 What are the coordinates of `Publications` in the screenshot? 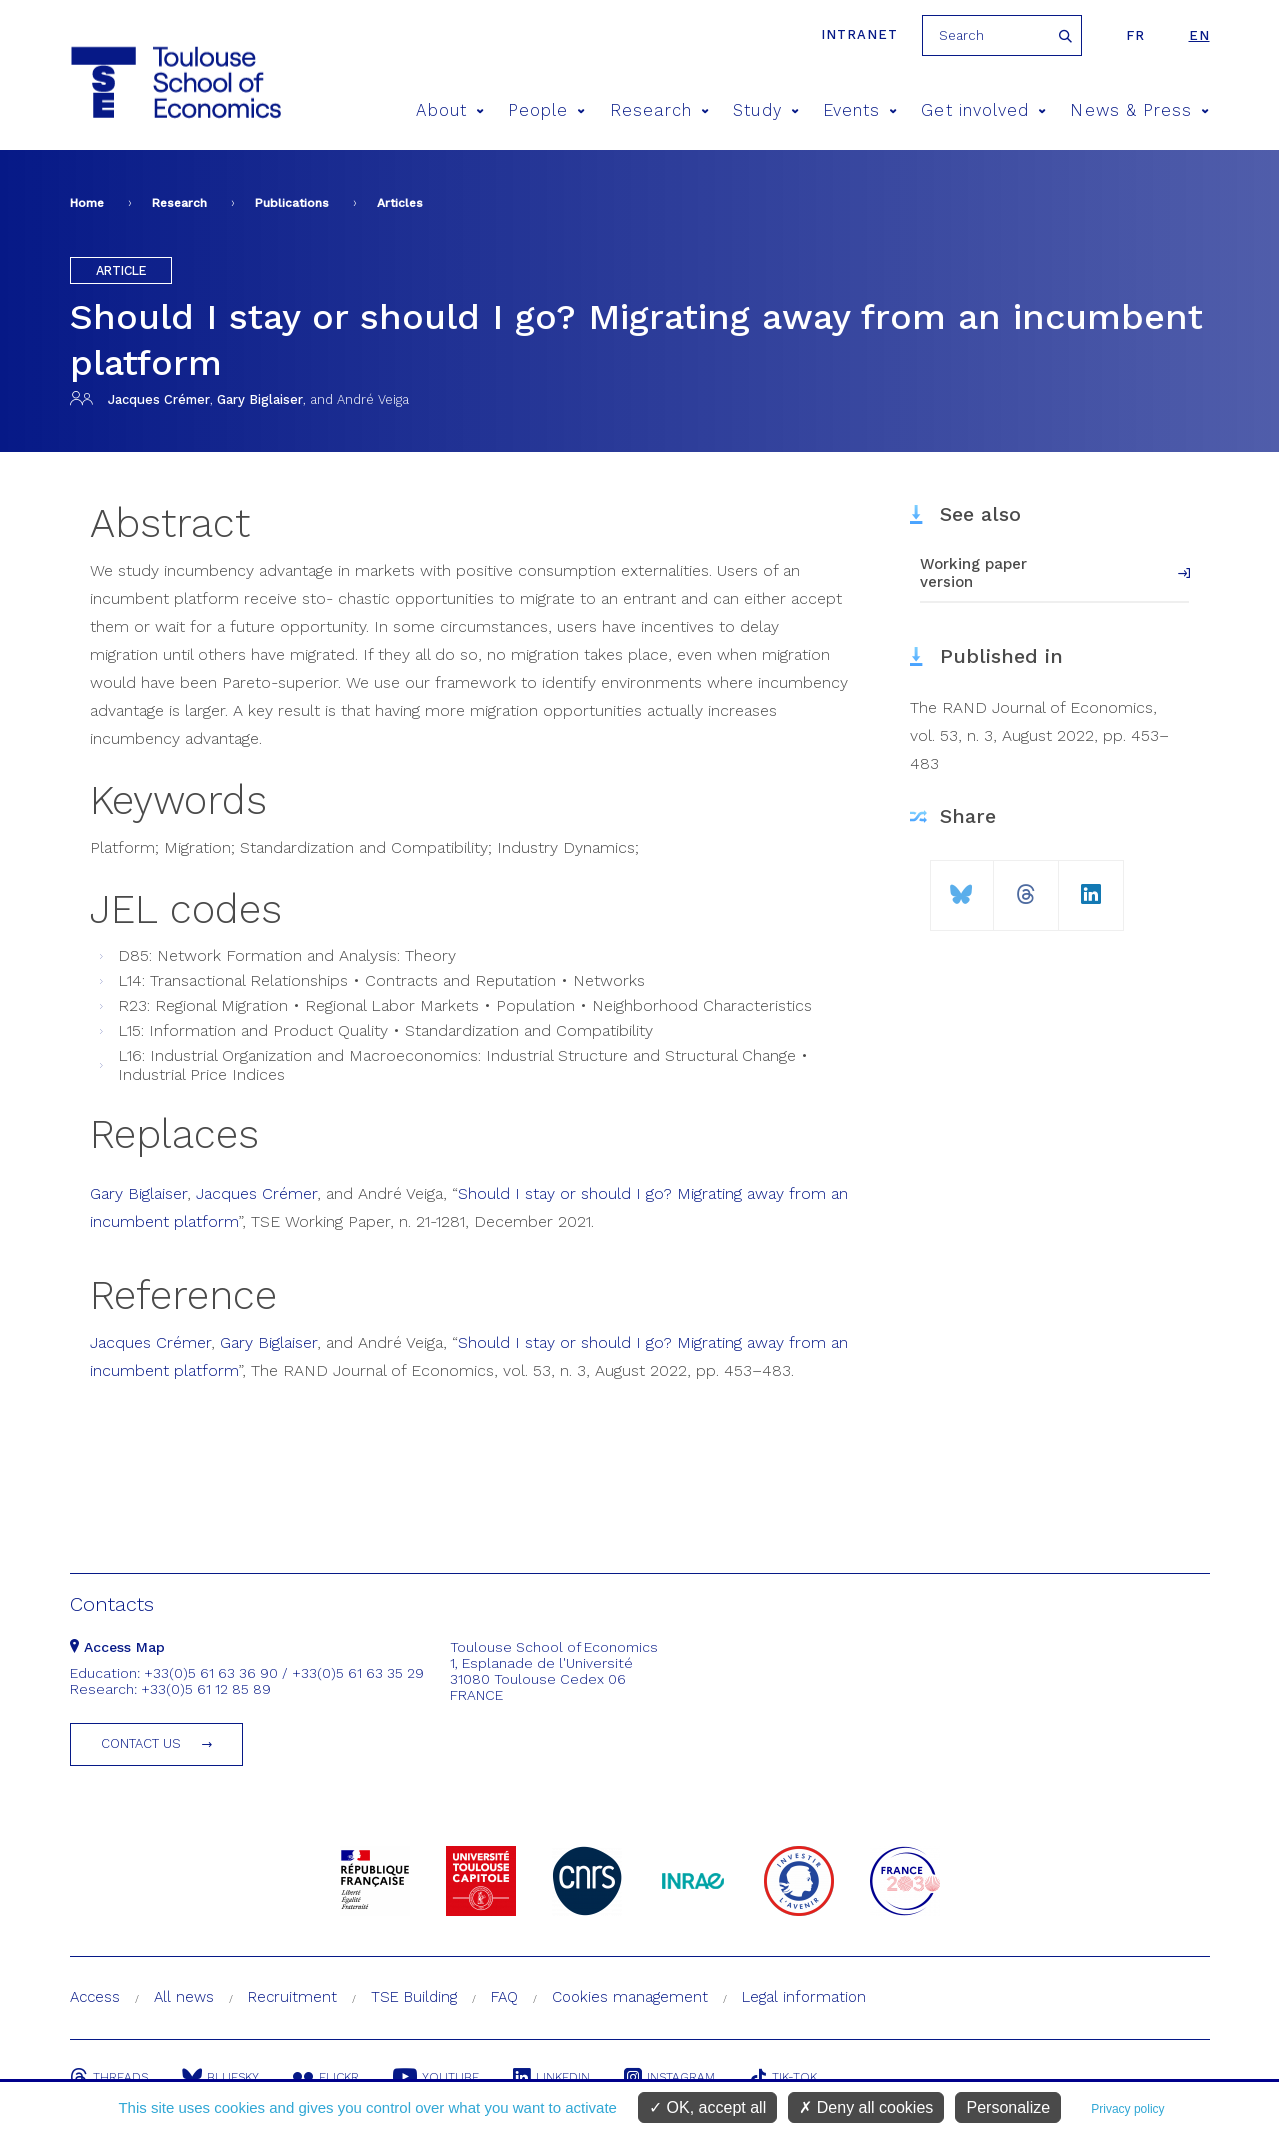 It's located at (292, 203).